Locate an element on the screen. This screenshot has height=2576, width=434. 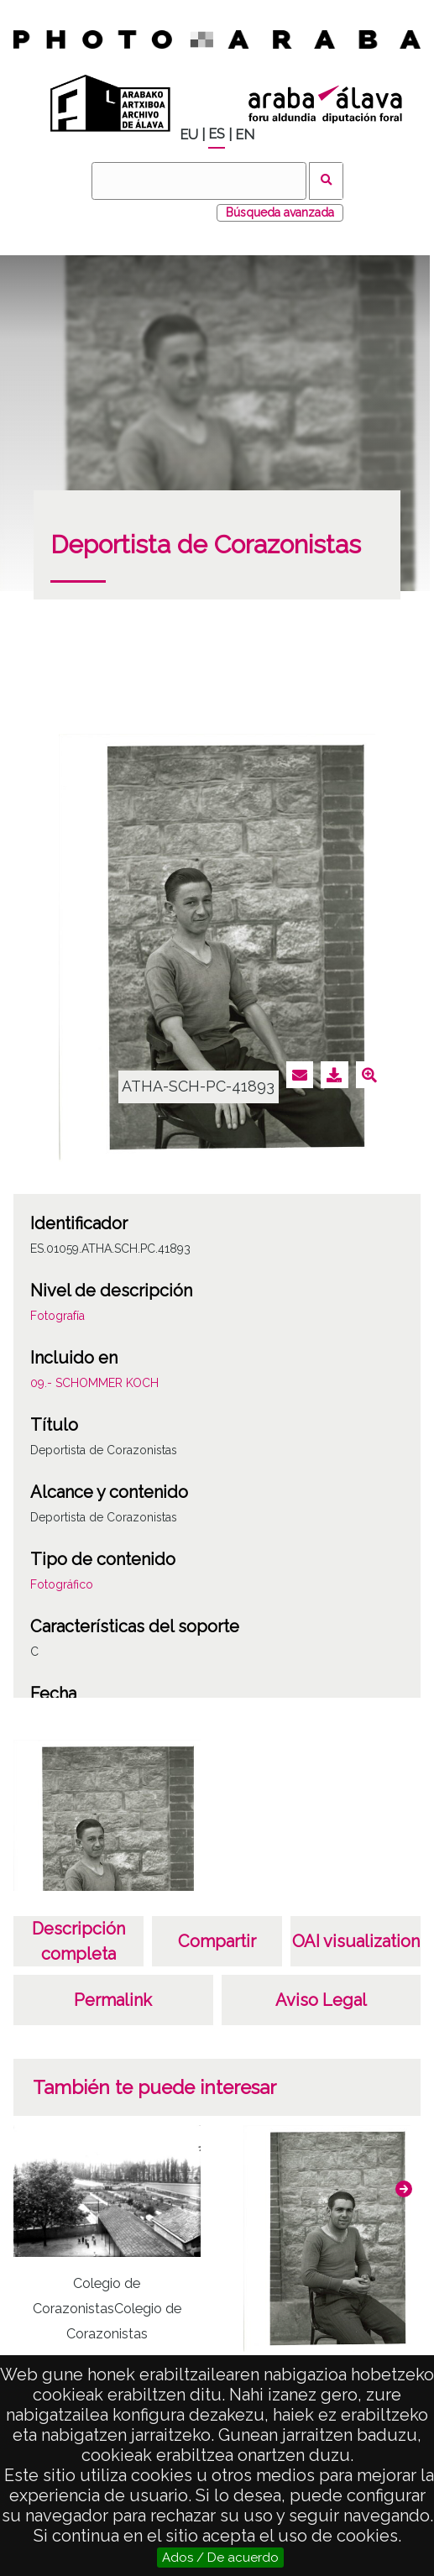
Búsqueda avanzada is located at coordinates (280, 212).